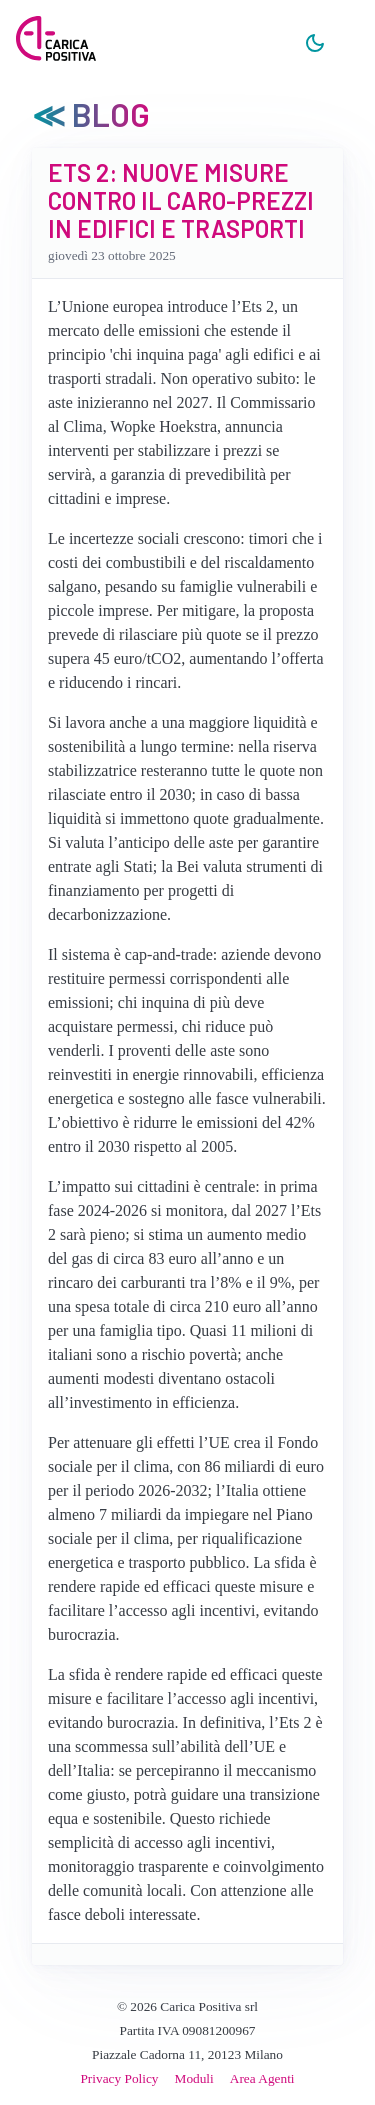 This screenshot has width=375, height=2105. What do you see at coordinates (315, 44) in the screenshot?
I see `[Chiaro/Scuro]` at bounding box center [315, 44].